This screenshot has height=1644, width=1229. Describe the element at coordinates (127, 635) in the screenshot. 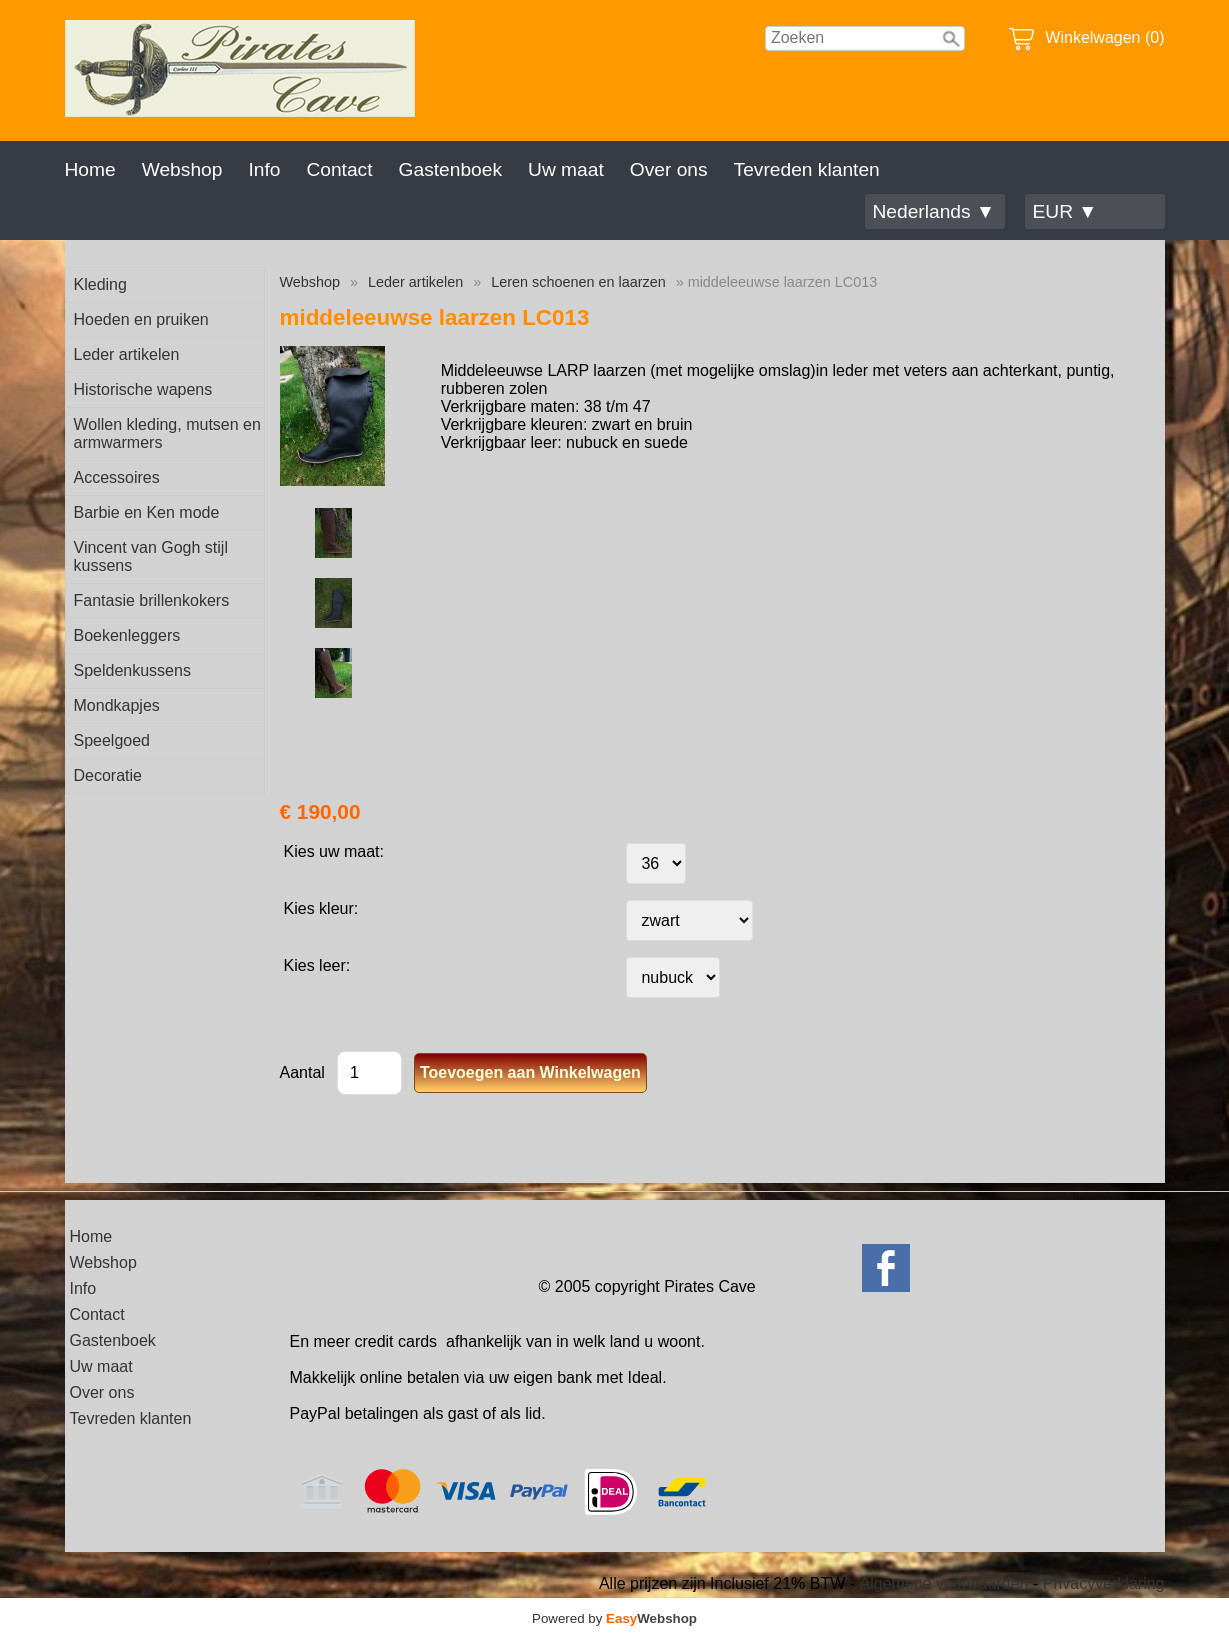

I see `Boekenleggers` at that location.